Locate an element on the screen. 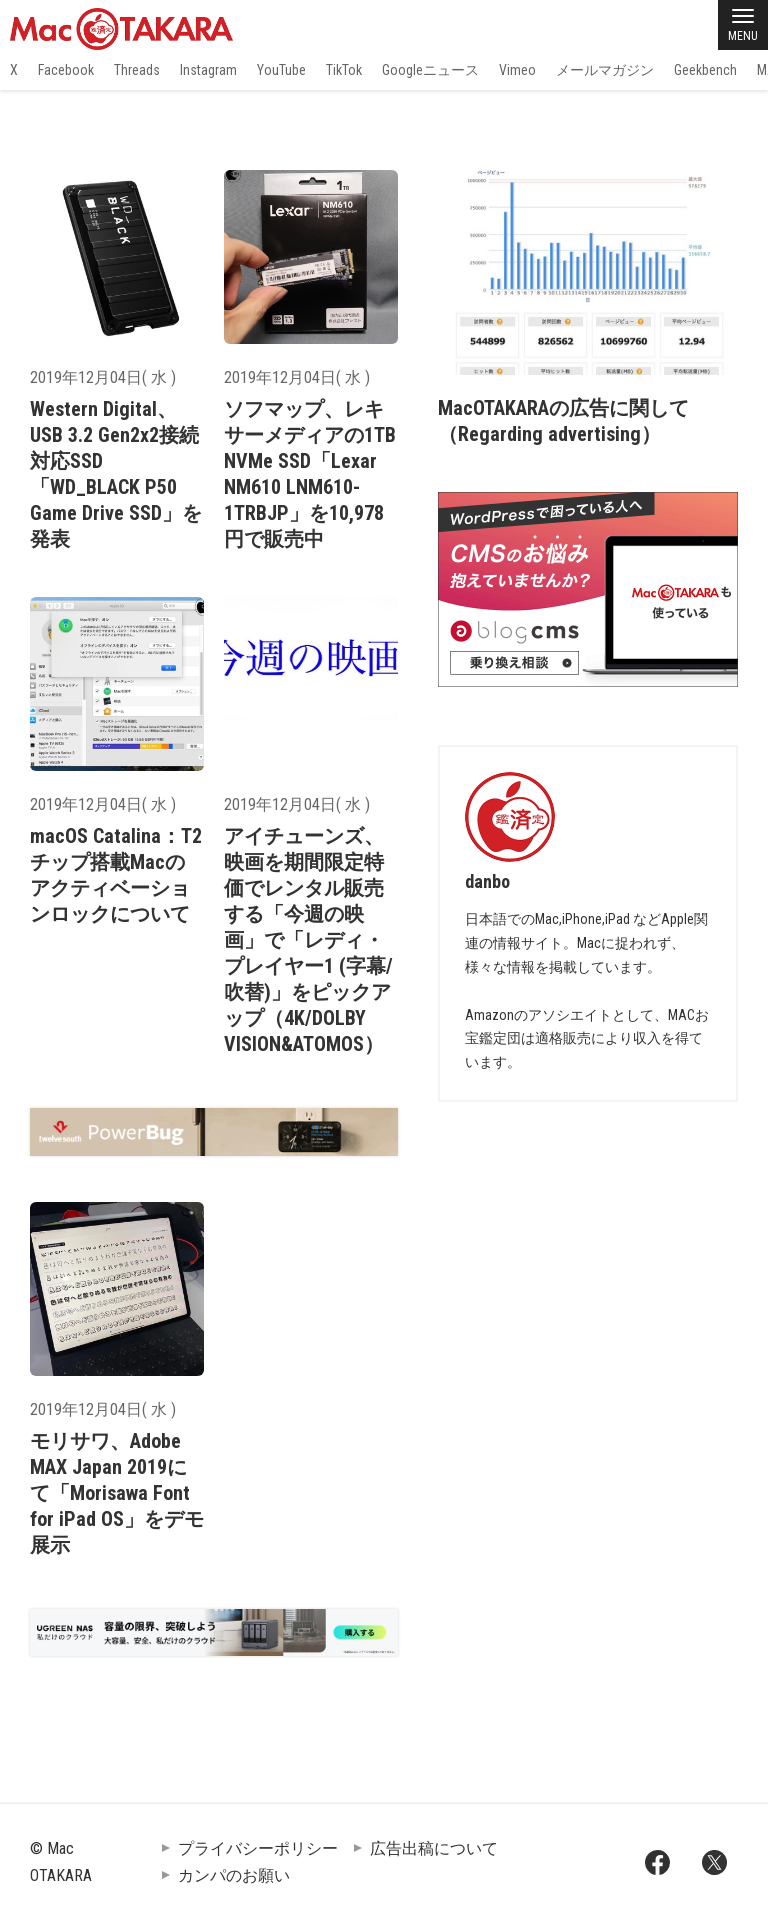  Vimeo is located at coordinates (517, 70).